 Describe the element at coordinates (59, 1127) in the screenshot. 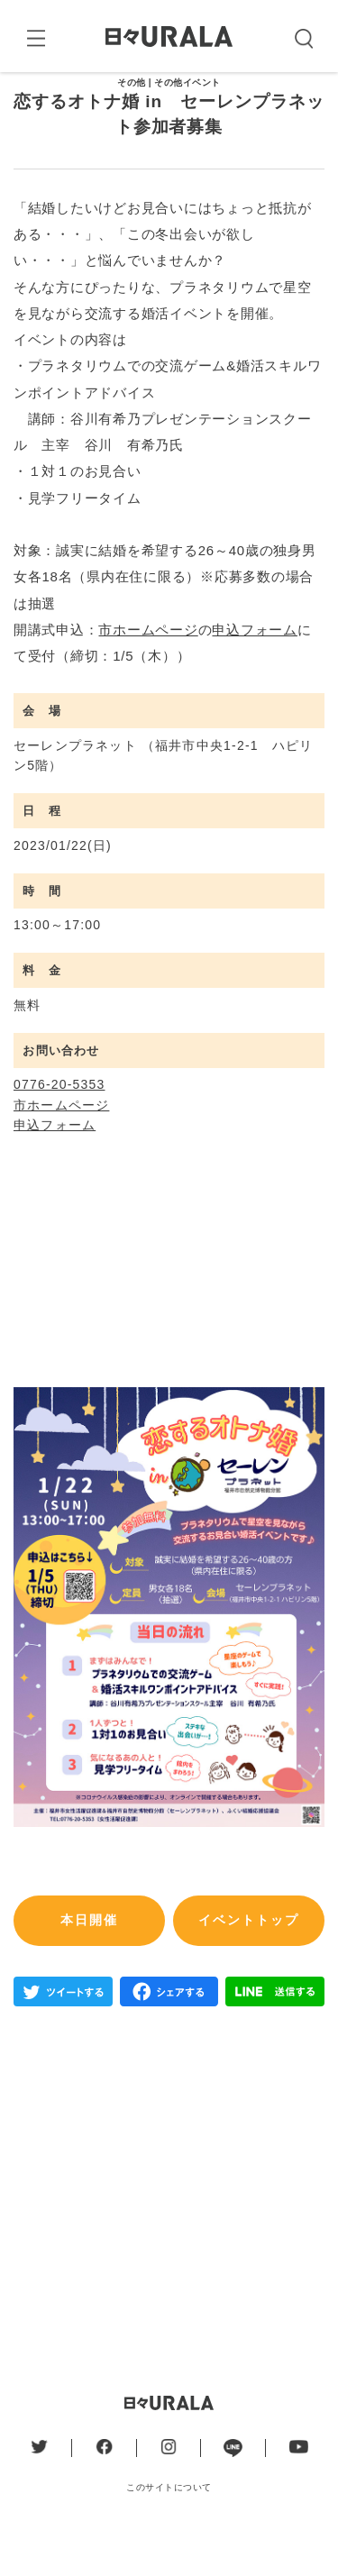

I see `0776-20-5353` at that location.